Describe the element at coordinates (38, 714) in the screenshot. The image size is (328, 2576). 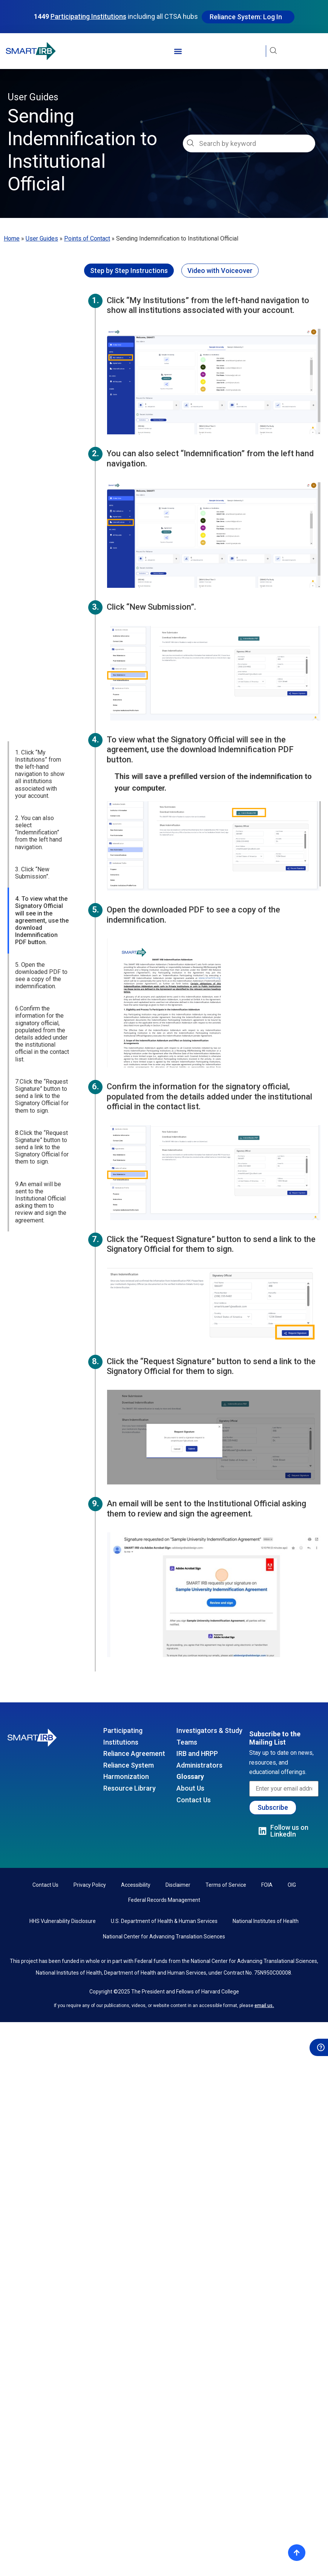
I see `2. You can also select “Indemnification” from the left hand navigation.` at that location.